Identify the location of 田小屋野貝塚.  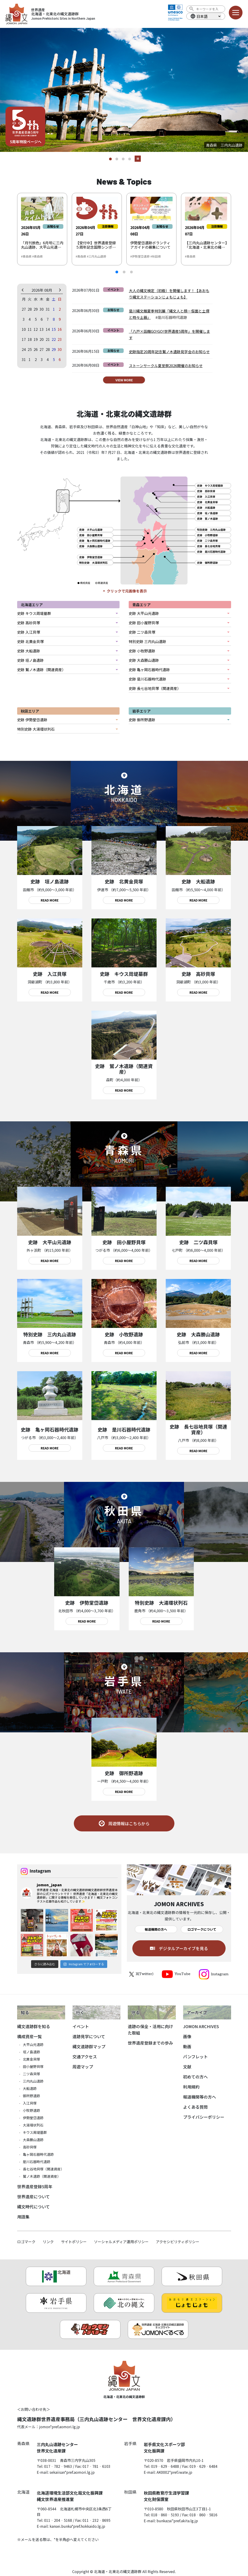
(33, 2066).